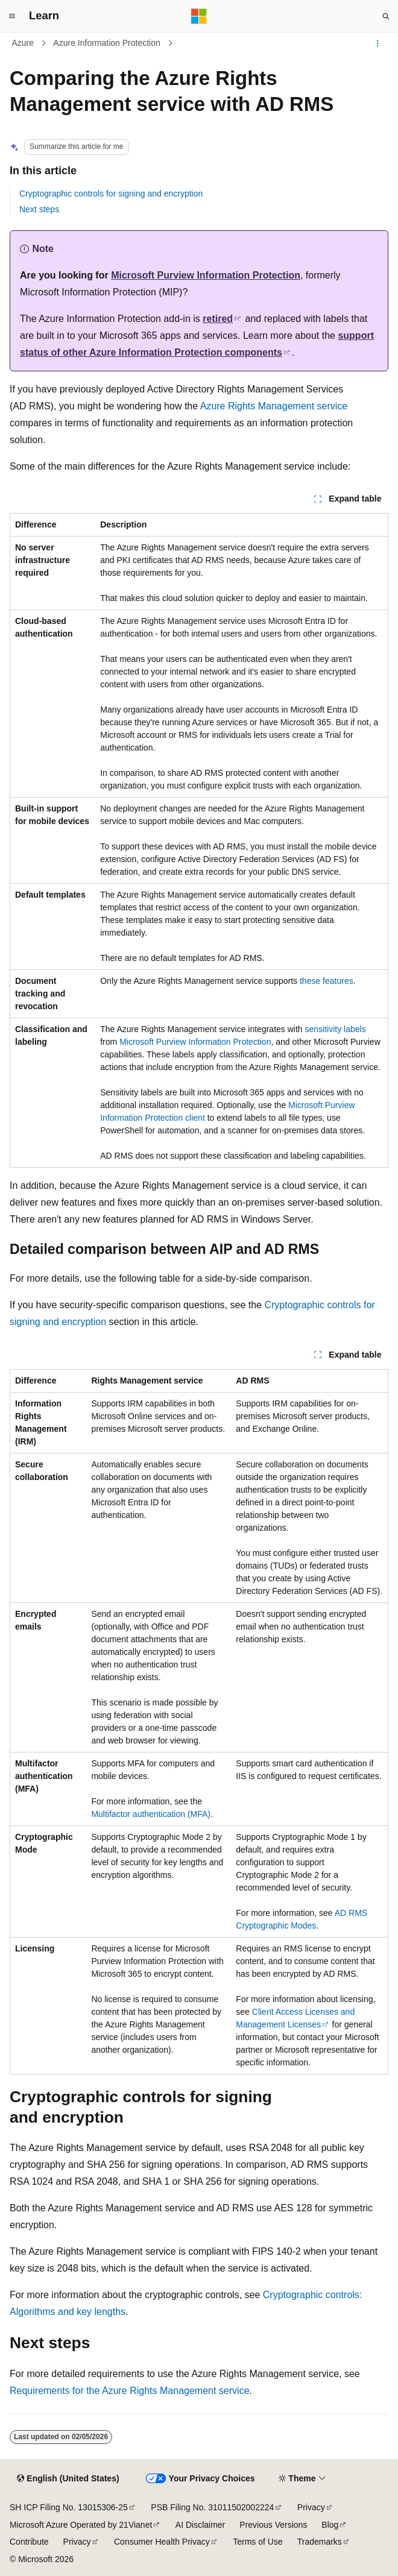  What do you see at coordinates (326, 981) in the screenshot?
I see `these features` at bounding box center [326, 981].